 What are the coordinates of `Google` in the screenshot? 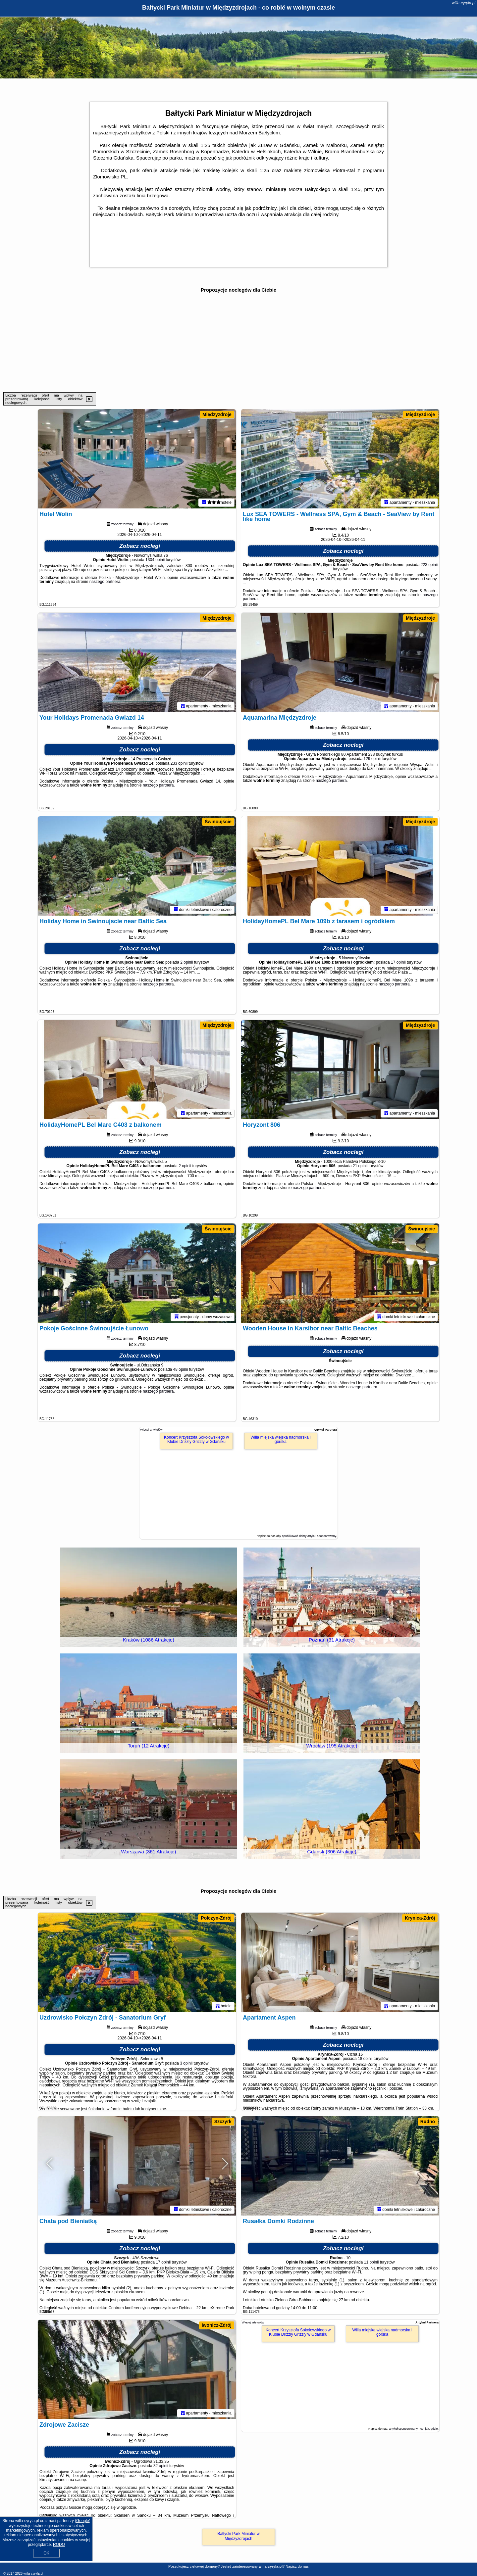 It's located at (82, 2520).